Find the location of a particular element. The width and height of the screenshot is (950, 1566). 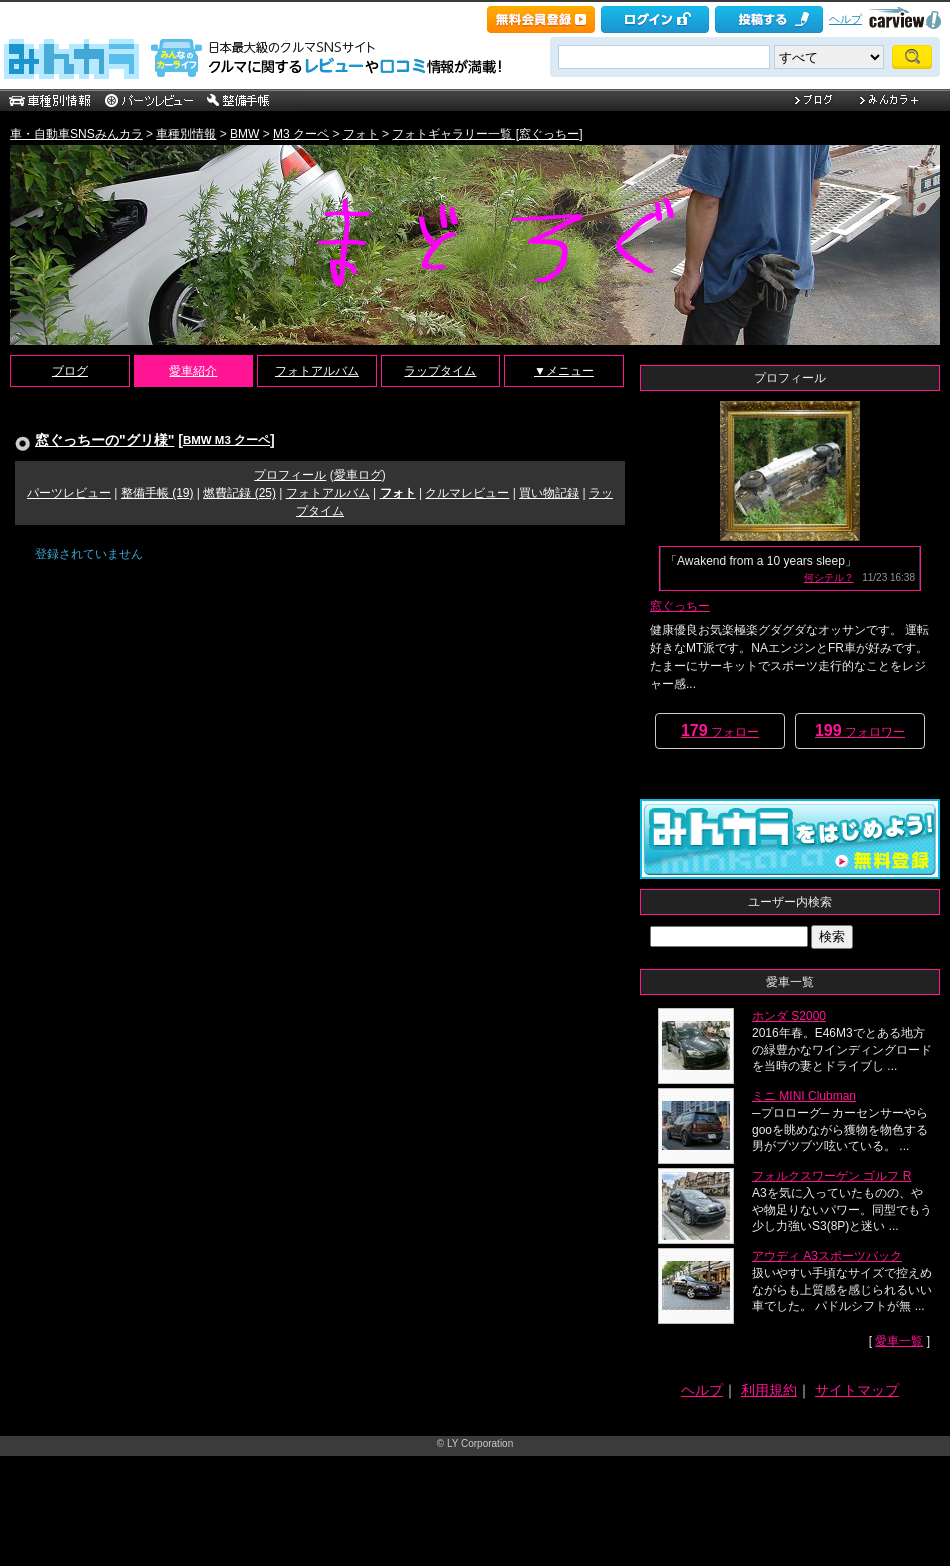

フォト is located at coordinates (361, 134).